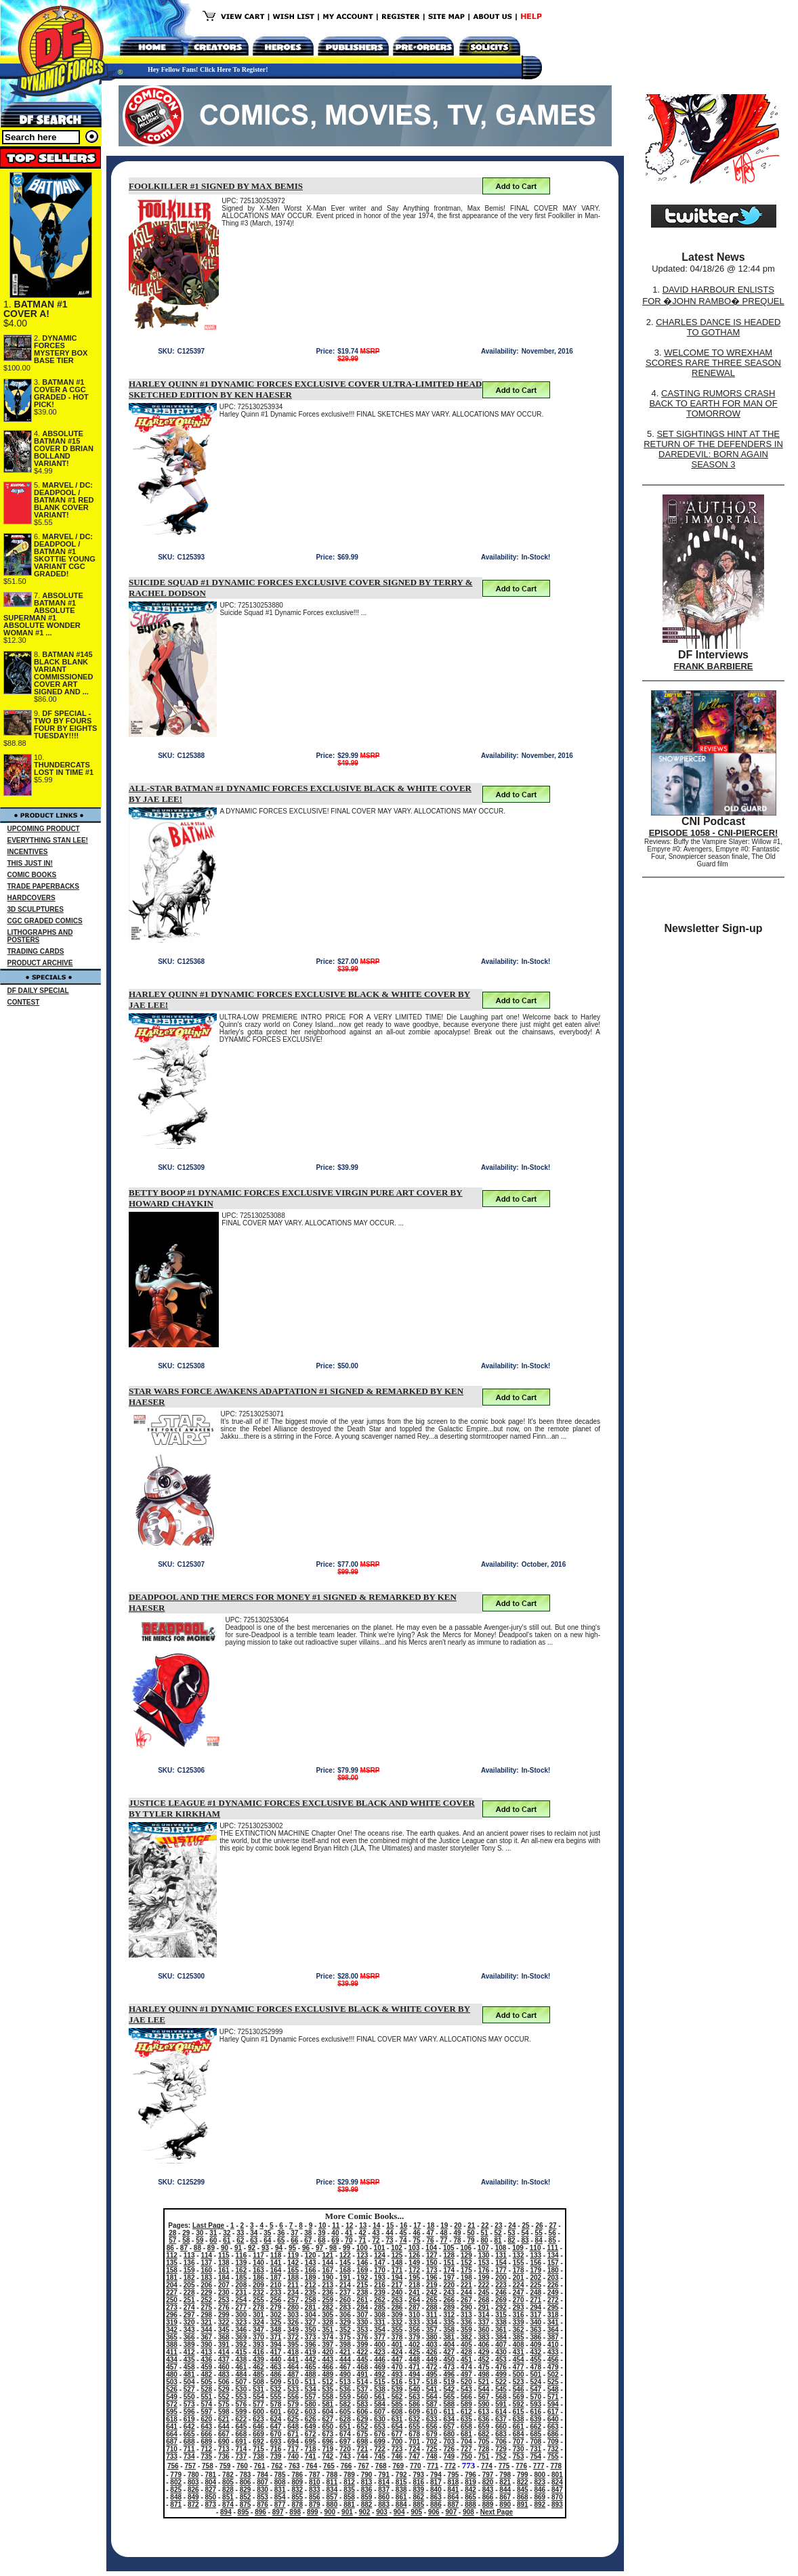 The image size is (798, 2576). I want to click on 758, so click(207, 2466).